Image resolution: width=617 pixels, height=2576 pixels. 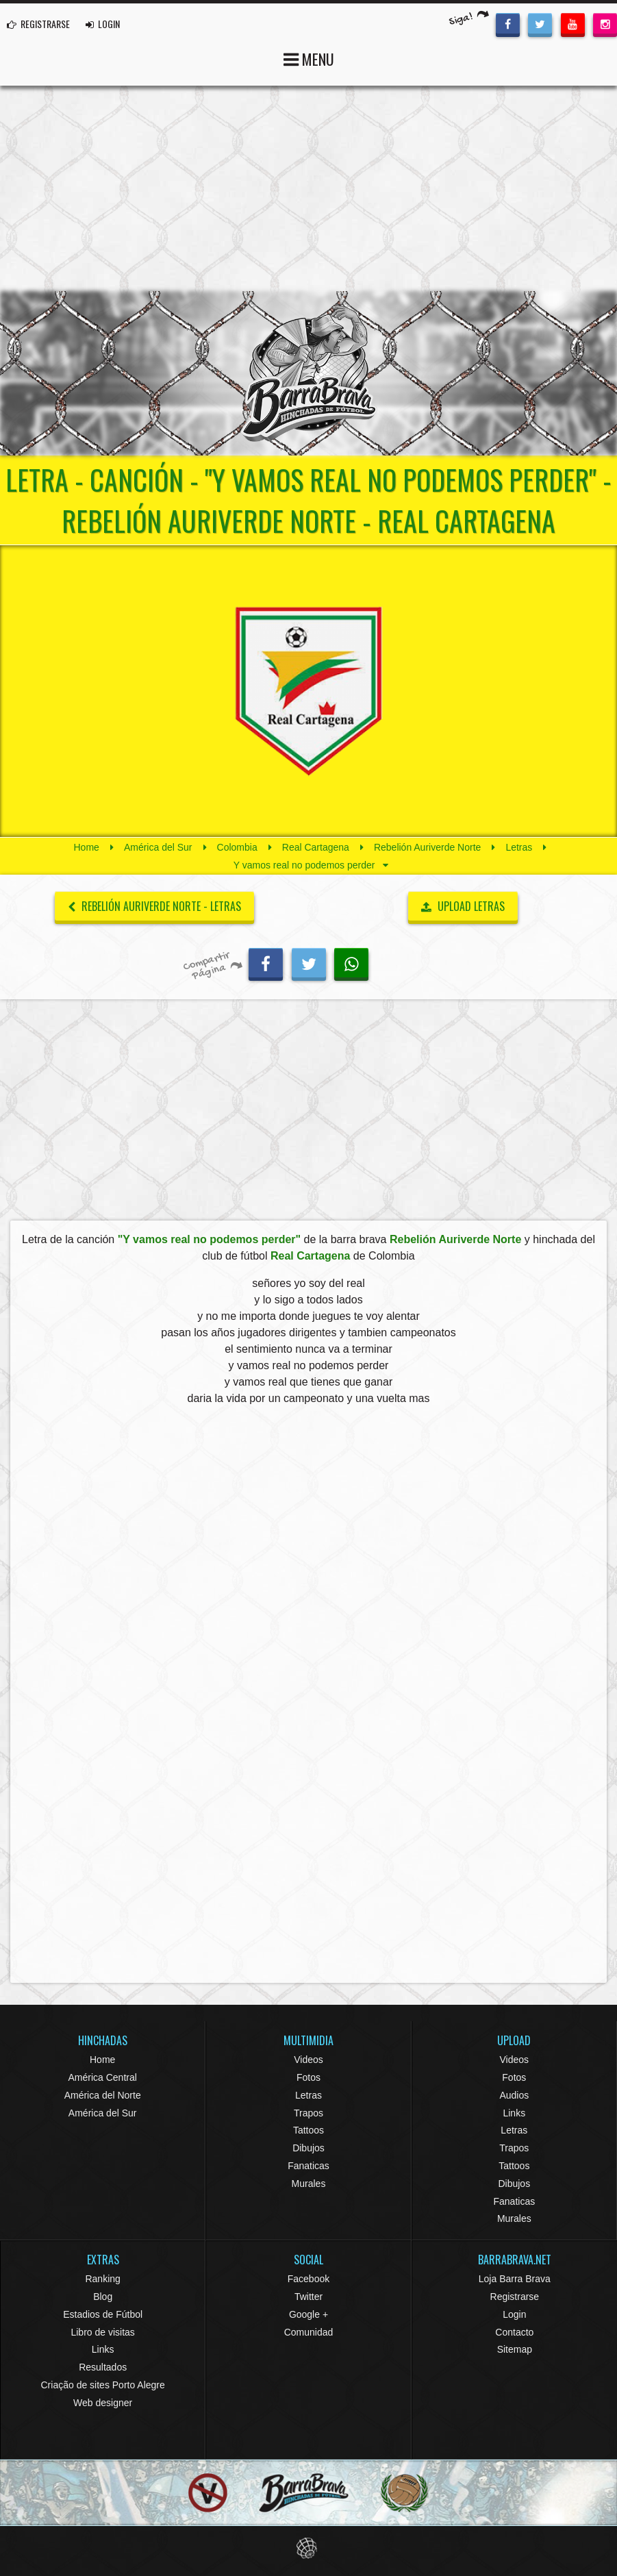 What do you see at coordinates (86, 847) in the screenshot?
I see `Home` at bounding box center [86, 847].